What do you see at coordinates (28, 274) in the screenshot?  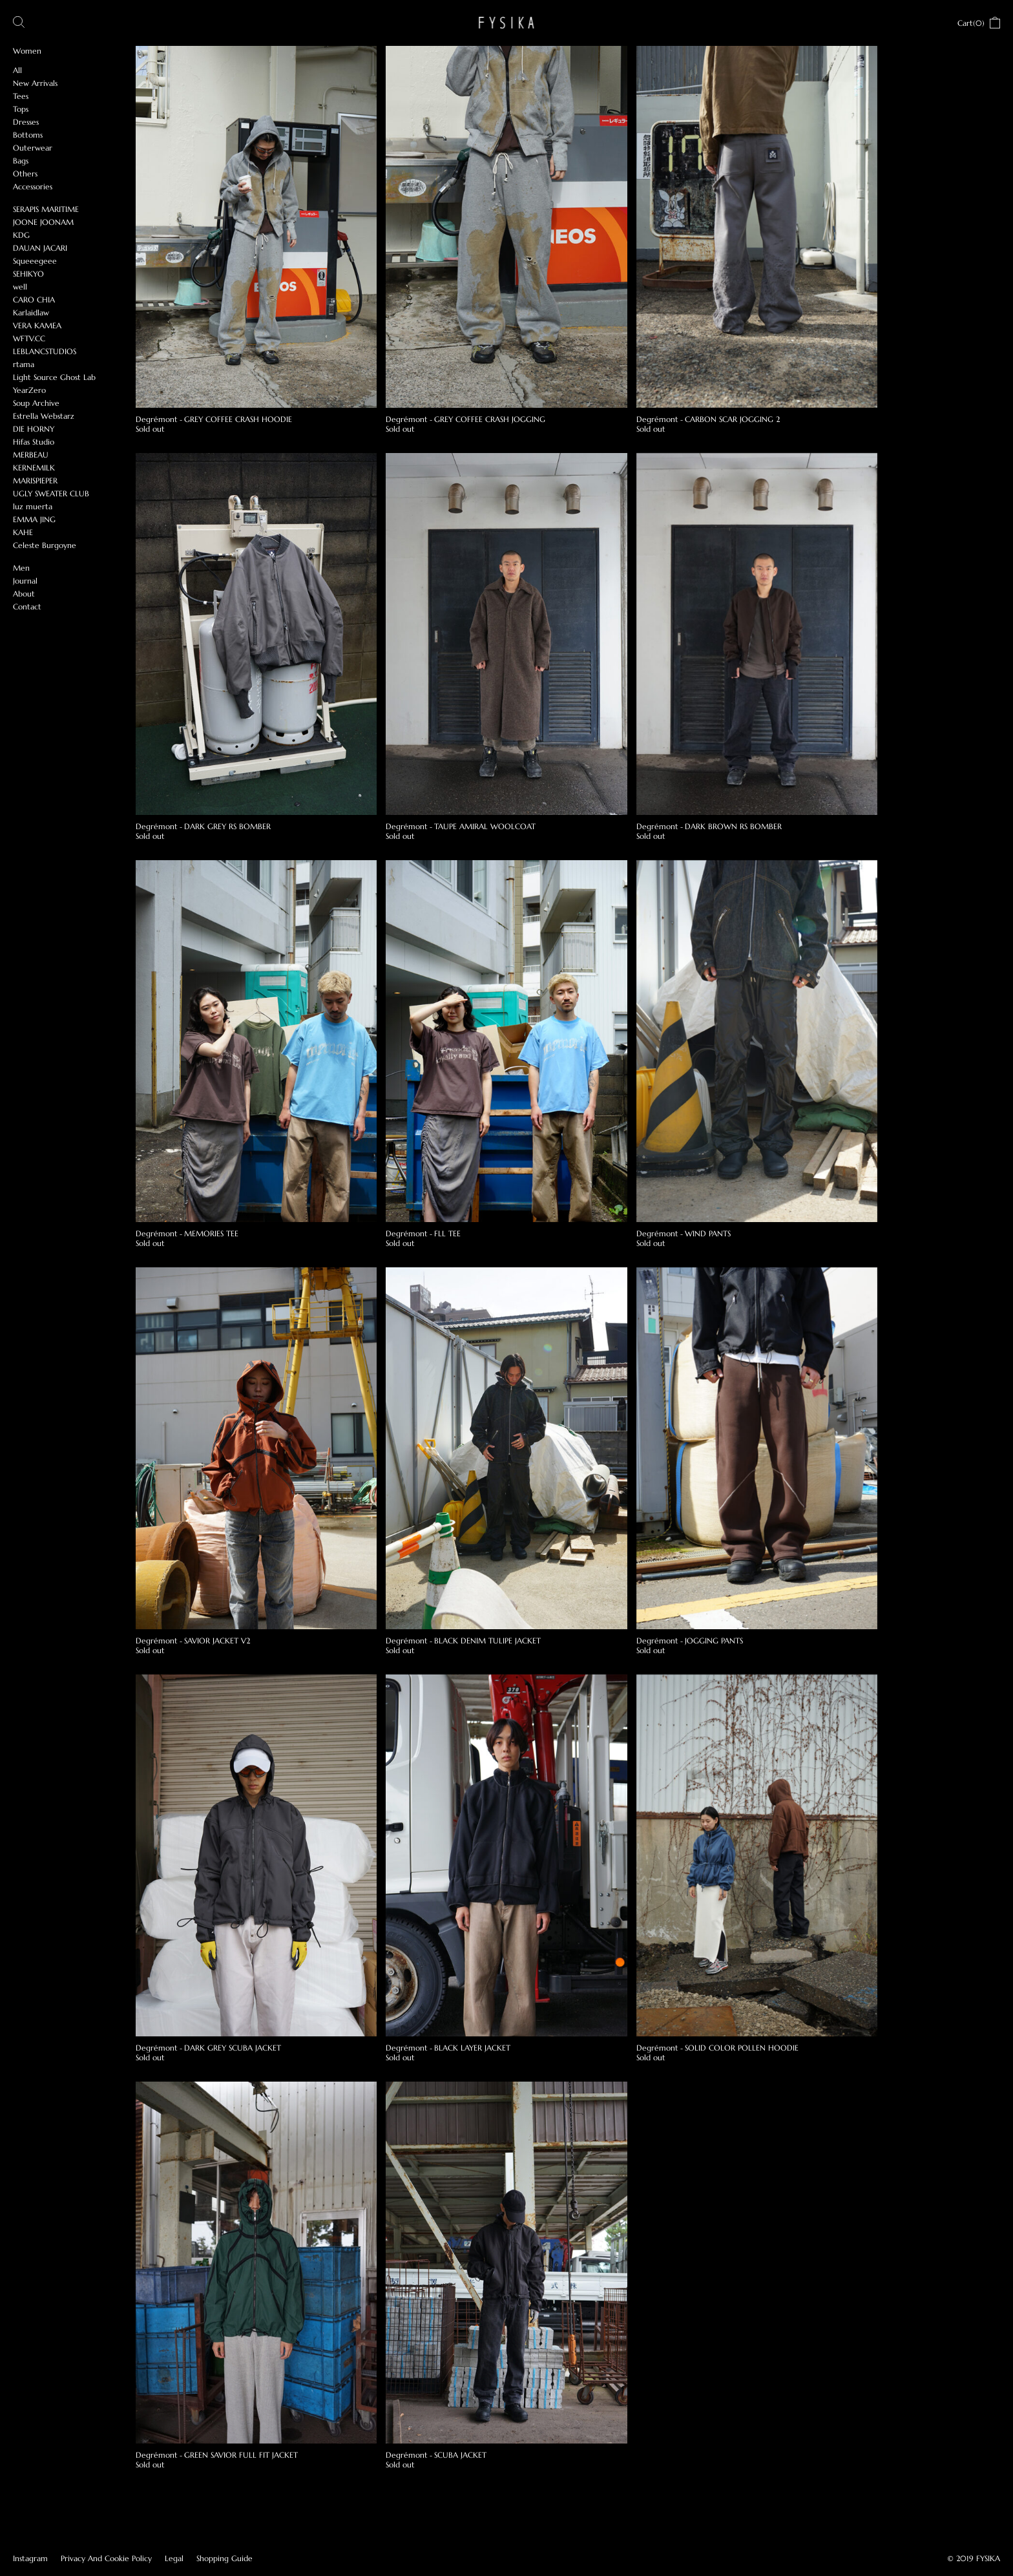 I see `SEHIKYO` at bounding box center [28, 274].